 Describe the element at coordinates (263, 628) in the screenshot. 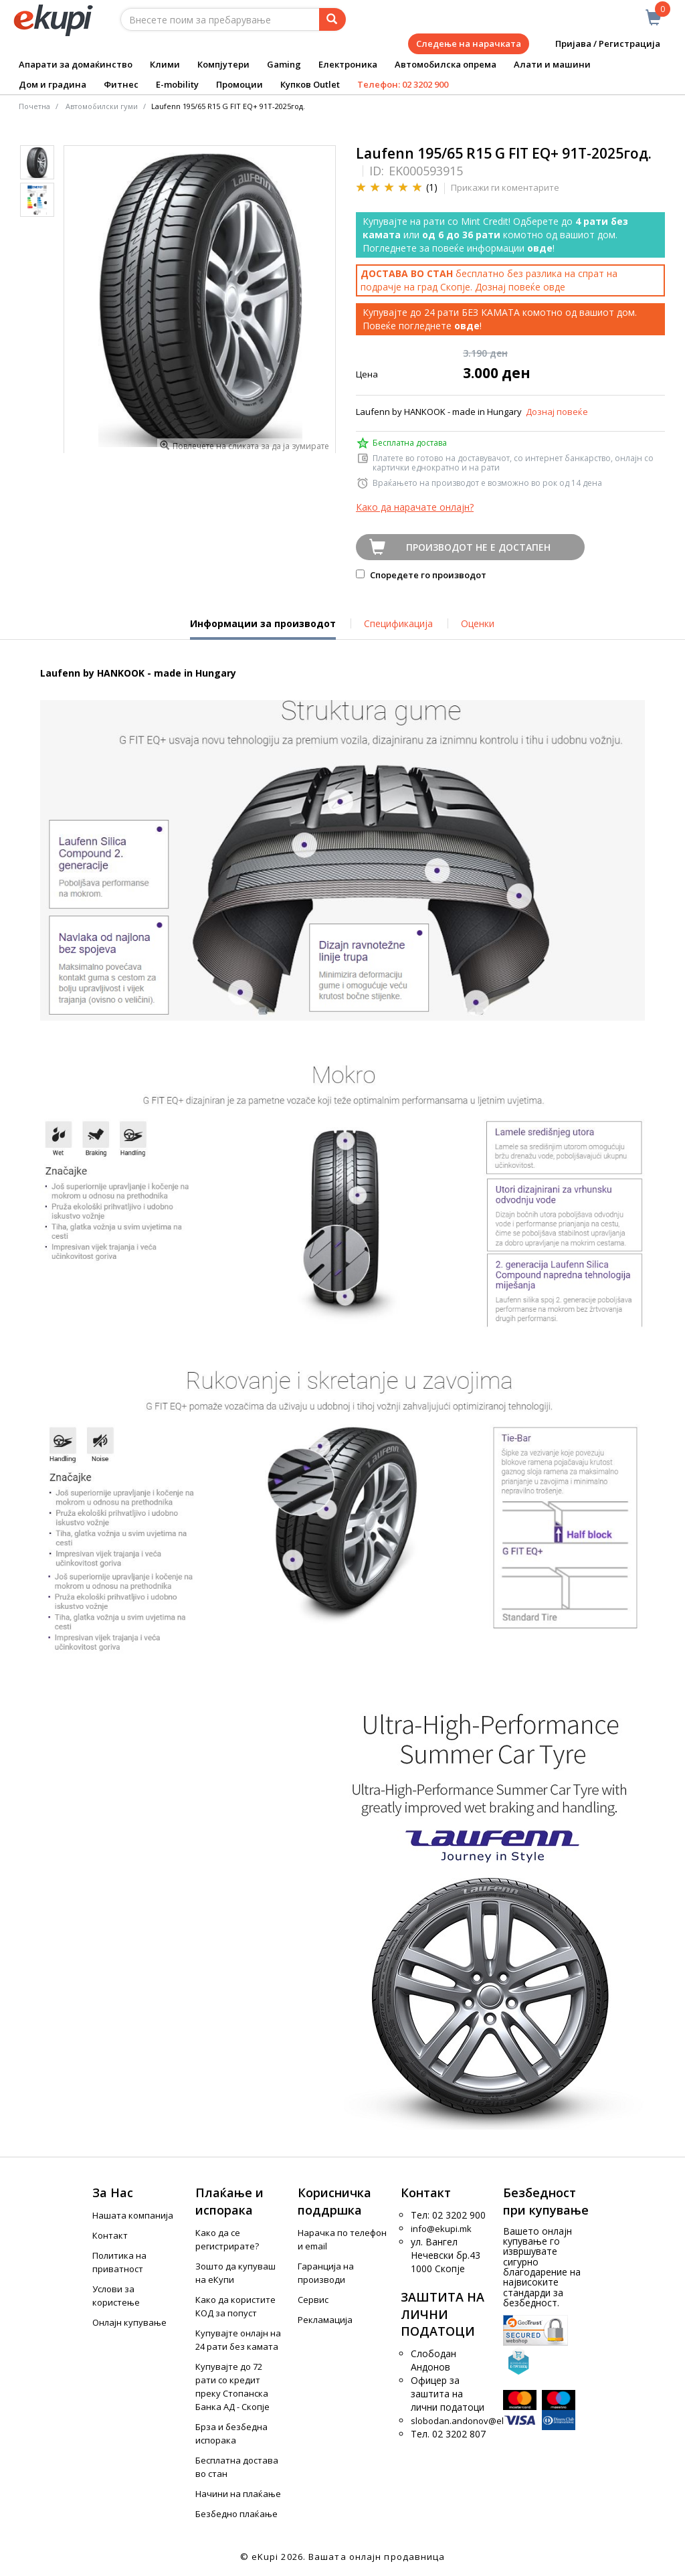

I see `Информации за производот` at that location.